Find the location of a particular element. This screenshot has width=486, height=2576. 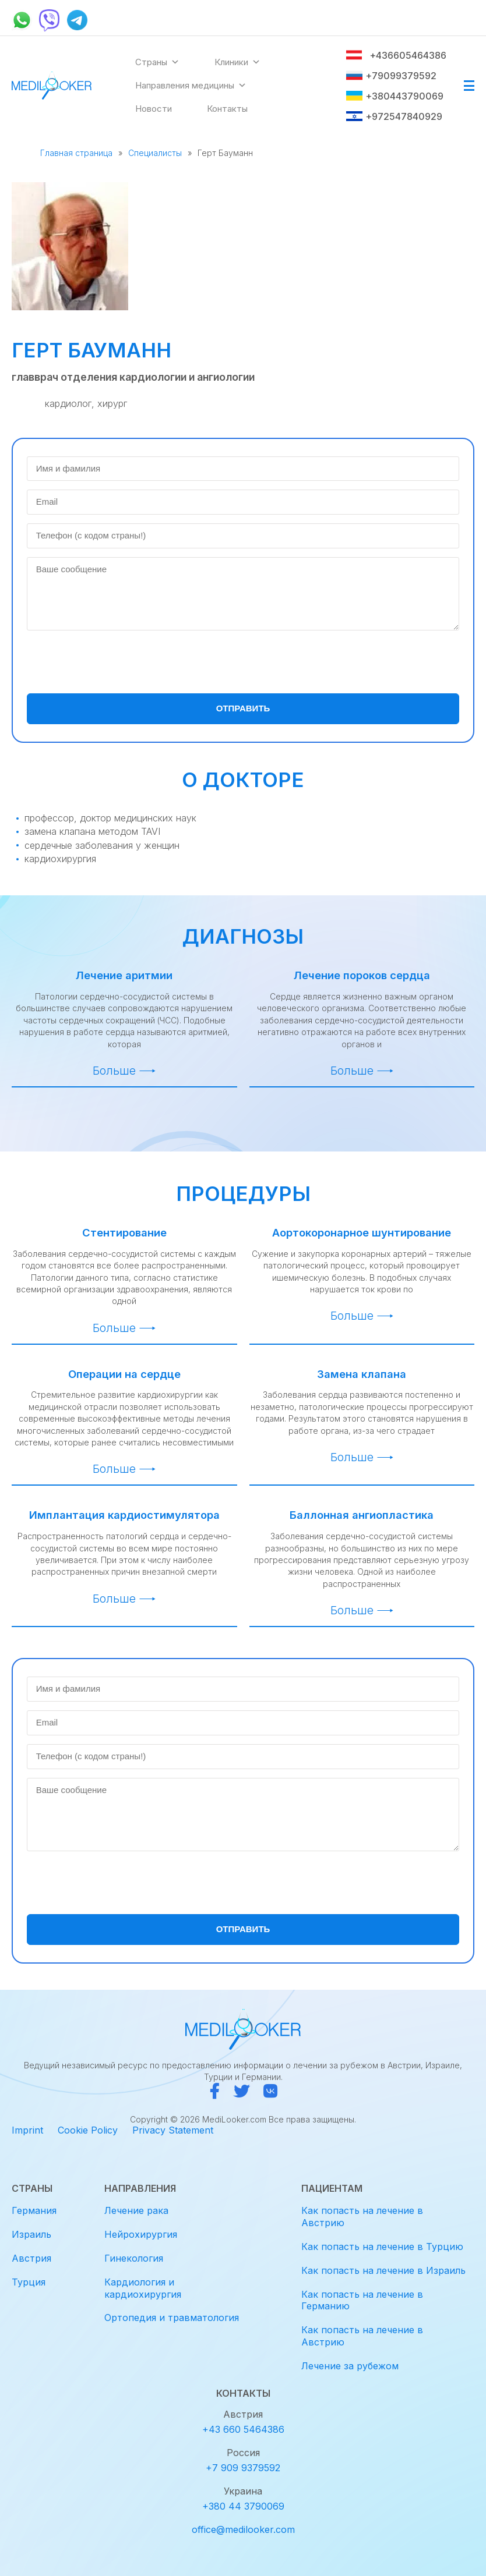

Гинекология is located at coordinates (133, 2258).